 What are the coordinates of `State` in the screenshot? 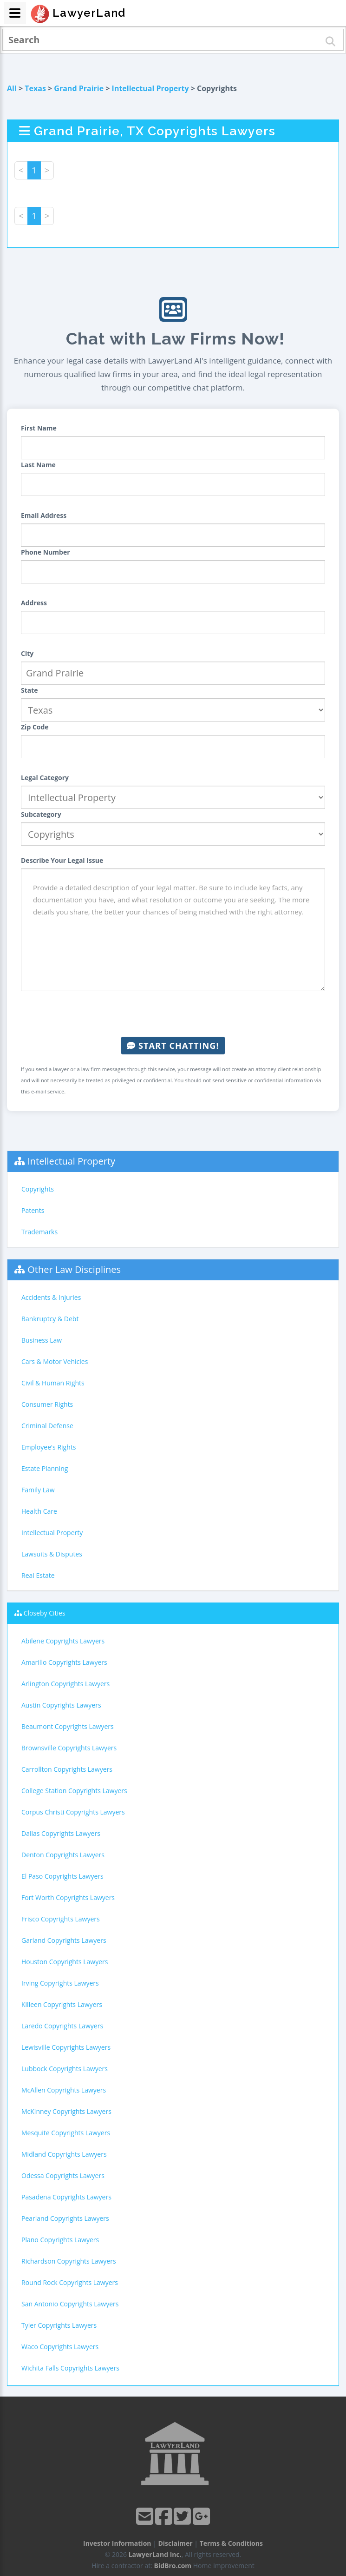 It's located at (29, 690).